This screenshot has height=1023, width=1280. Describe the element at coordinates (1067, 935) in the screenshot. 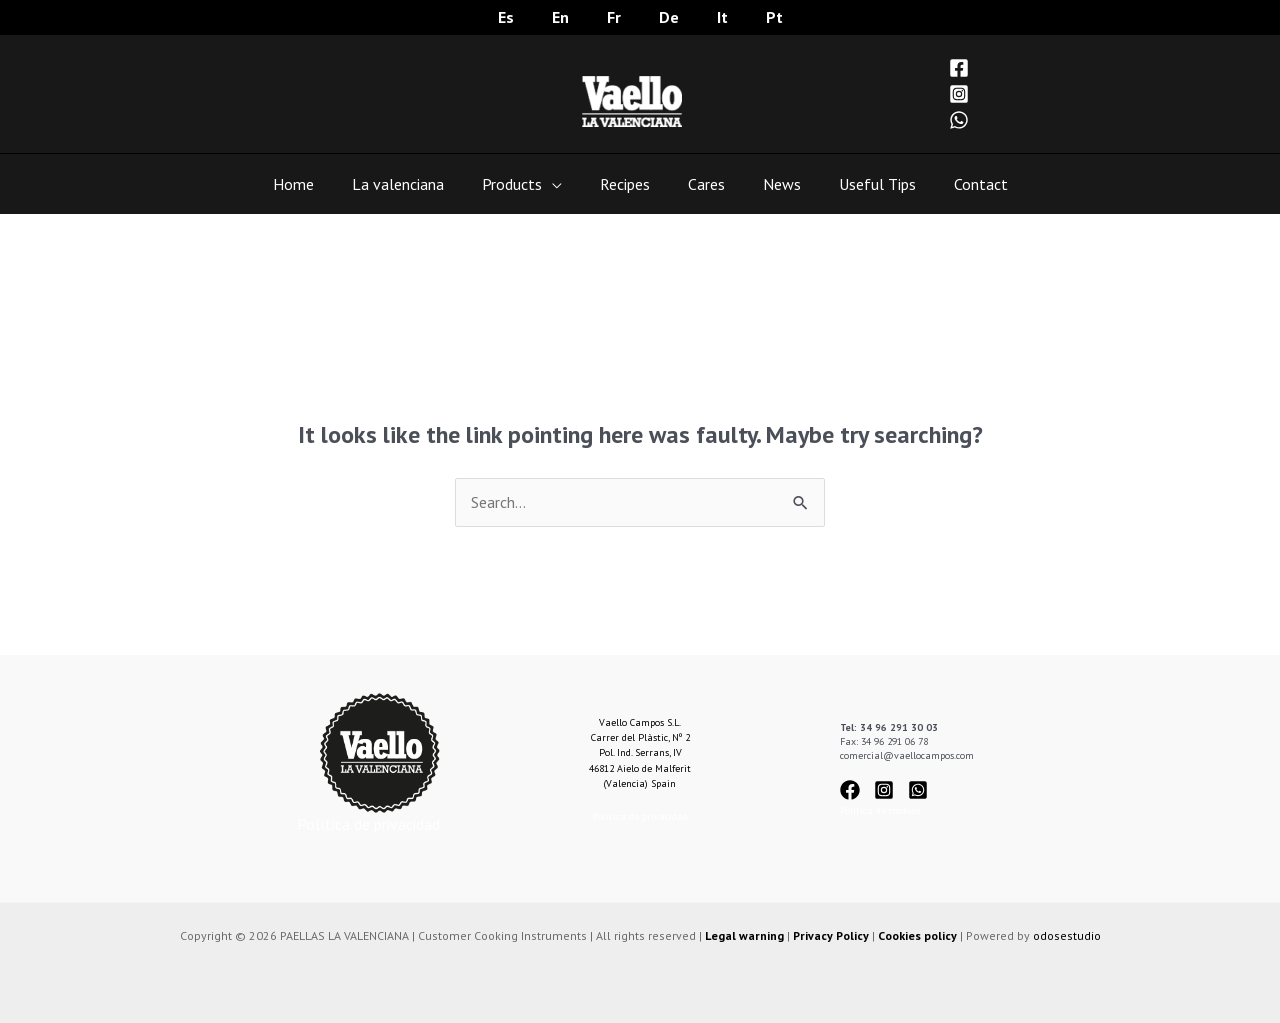

I see `odosestudio` at that location.